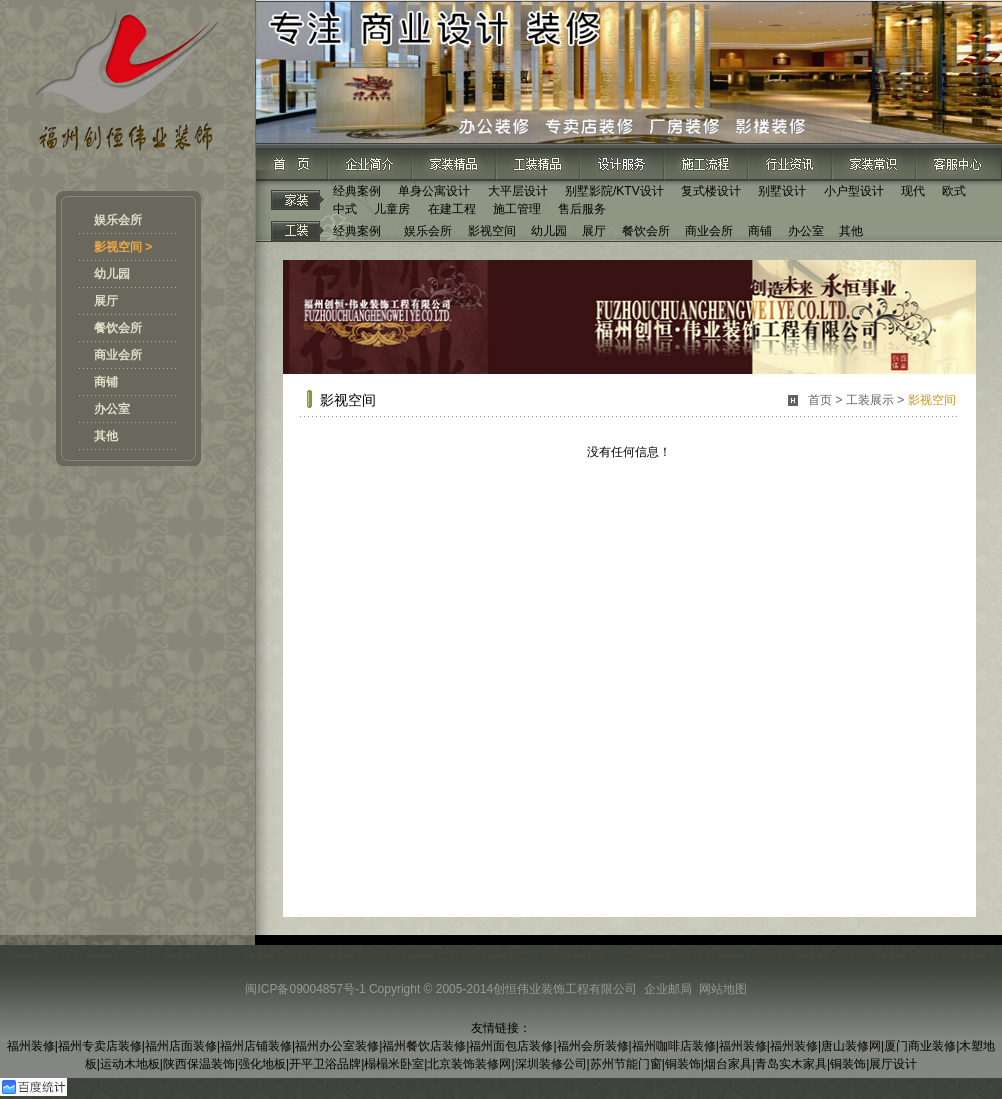  Describe the element at coordinates (118, 355) in the screenshot. I see `商业会所` at that location.